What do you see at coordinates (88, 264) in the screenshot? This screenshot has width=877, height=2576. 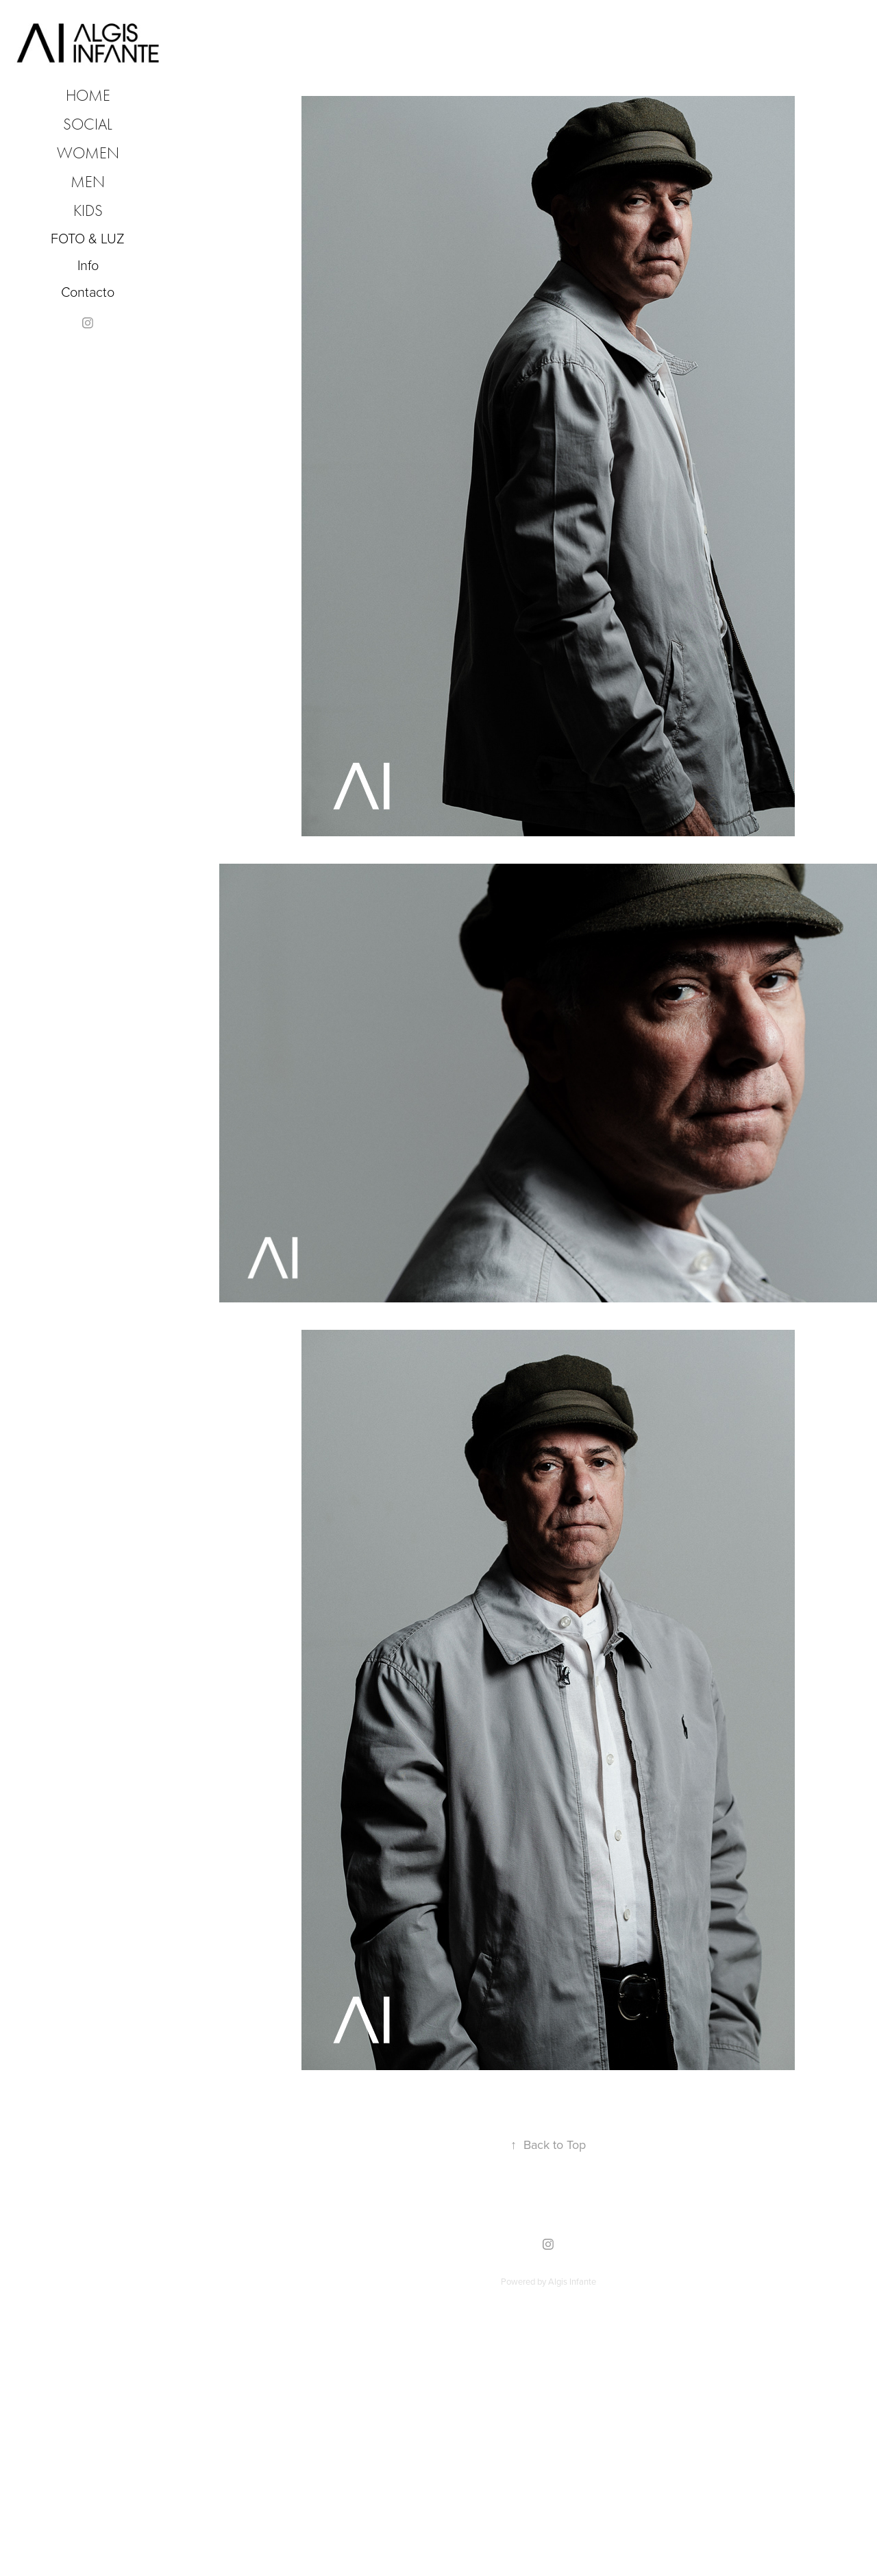 I see `Info` at bounding box center [88, 264].